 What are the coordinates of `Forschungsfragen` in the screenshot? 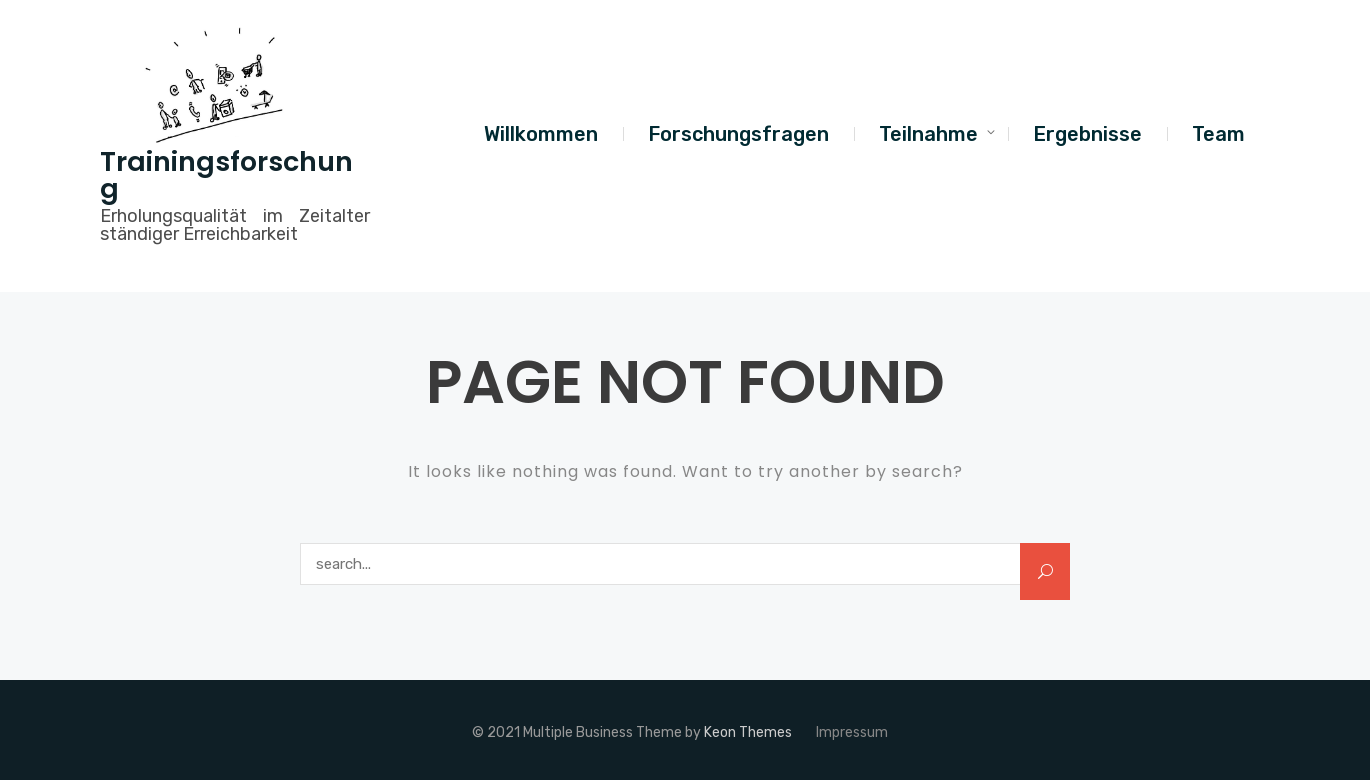 It's located at (738, 134).